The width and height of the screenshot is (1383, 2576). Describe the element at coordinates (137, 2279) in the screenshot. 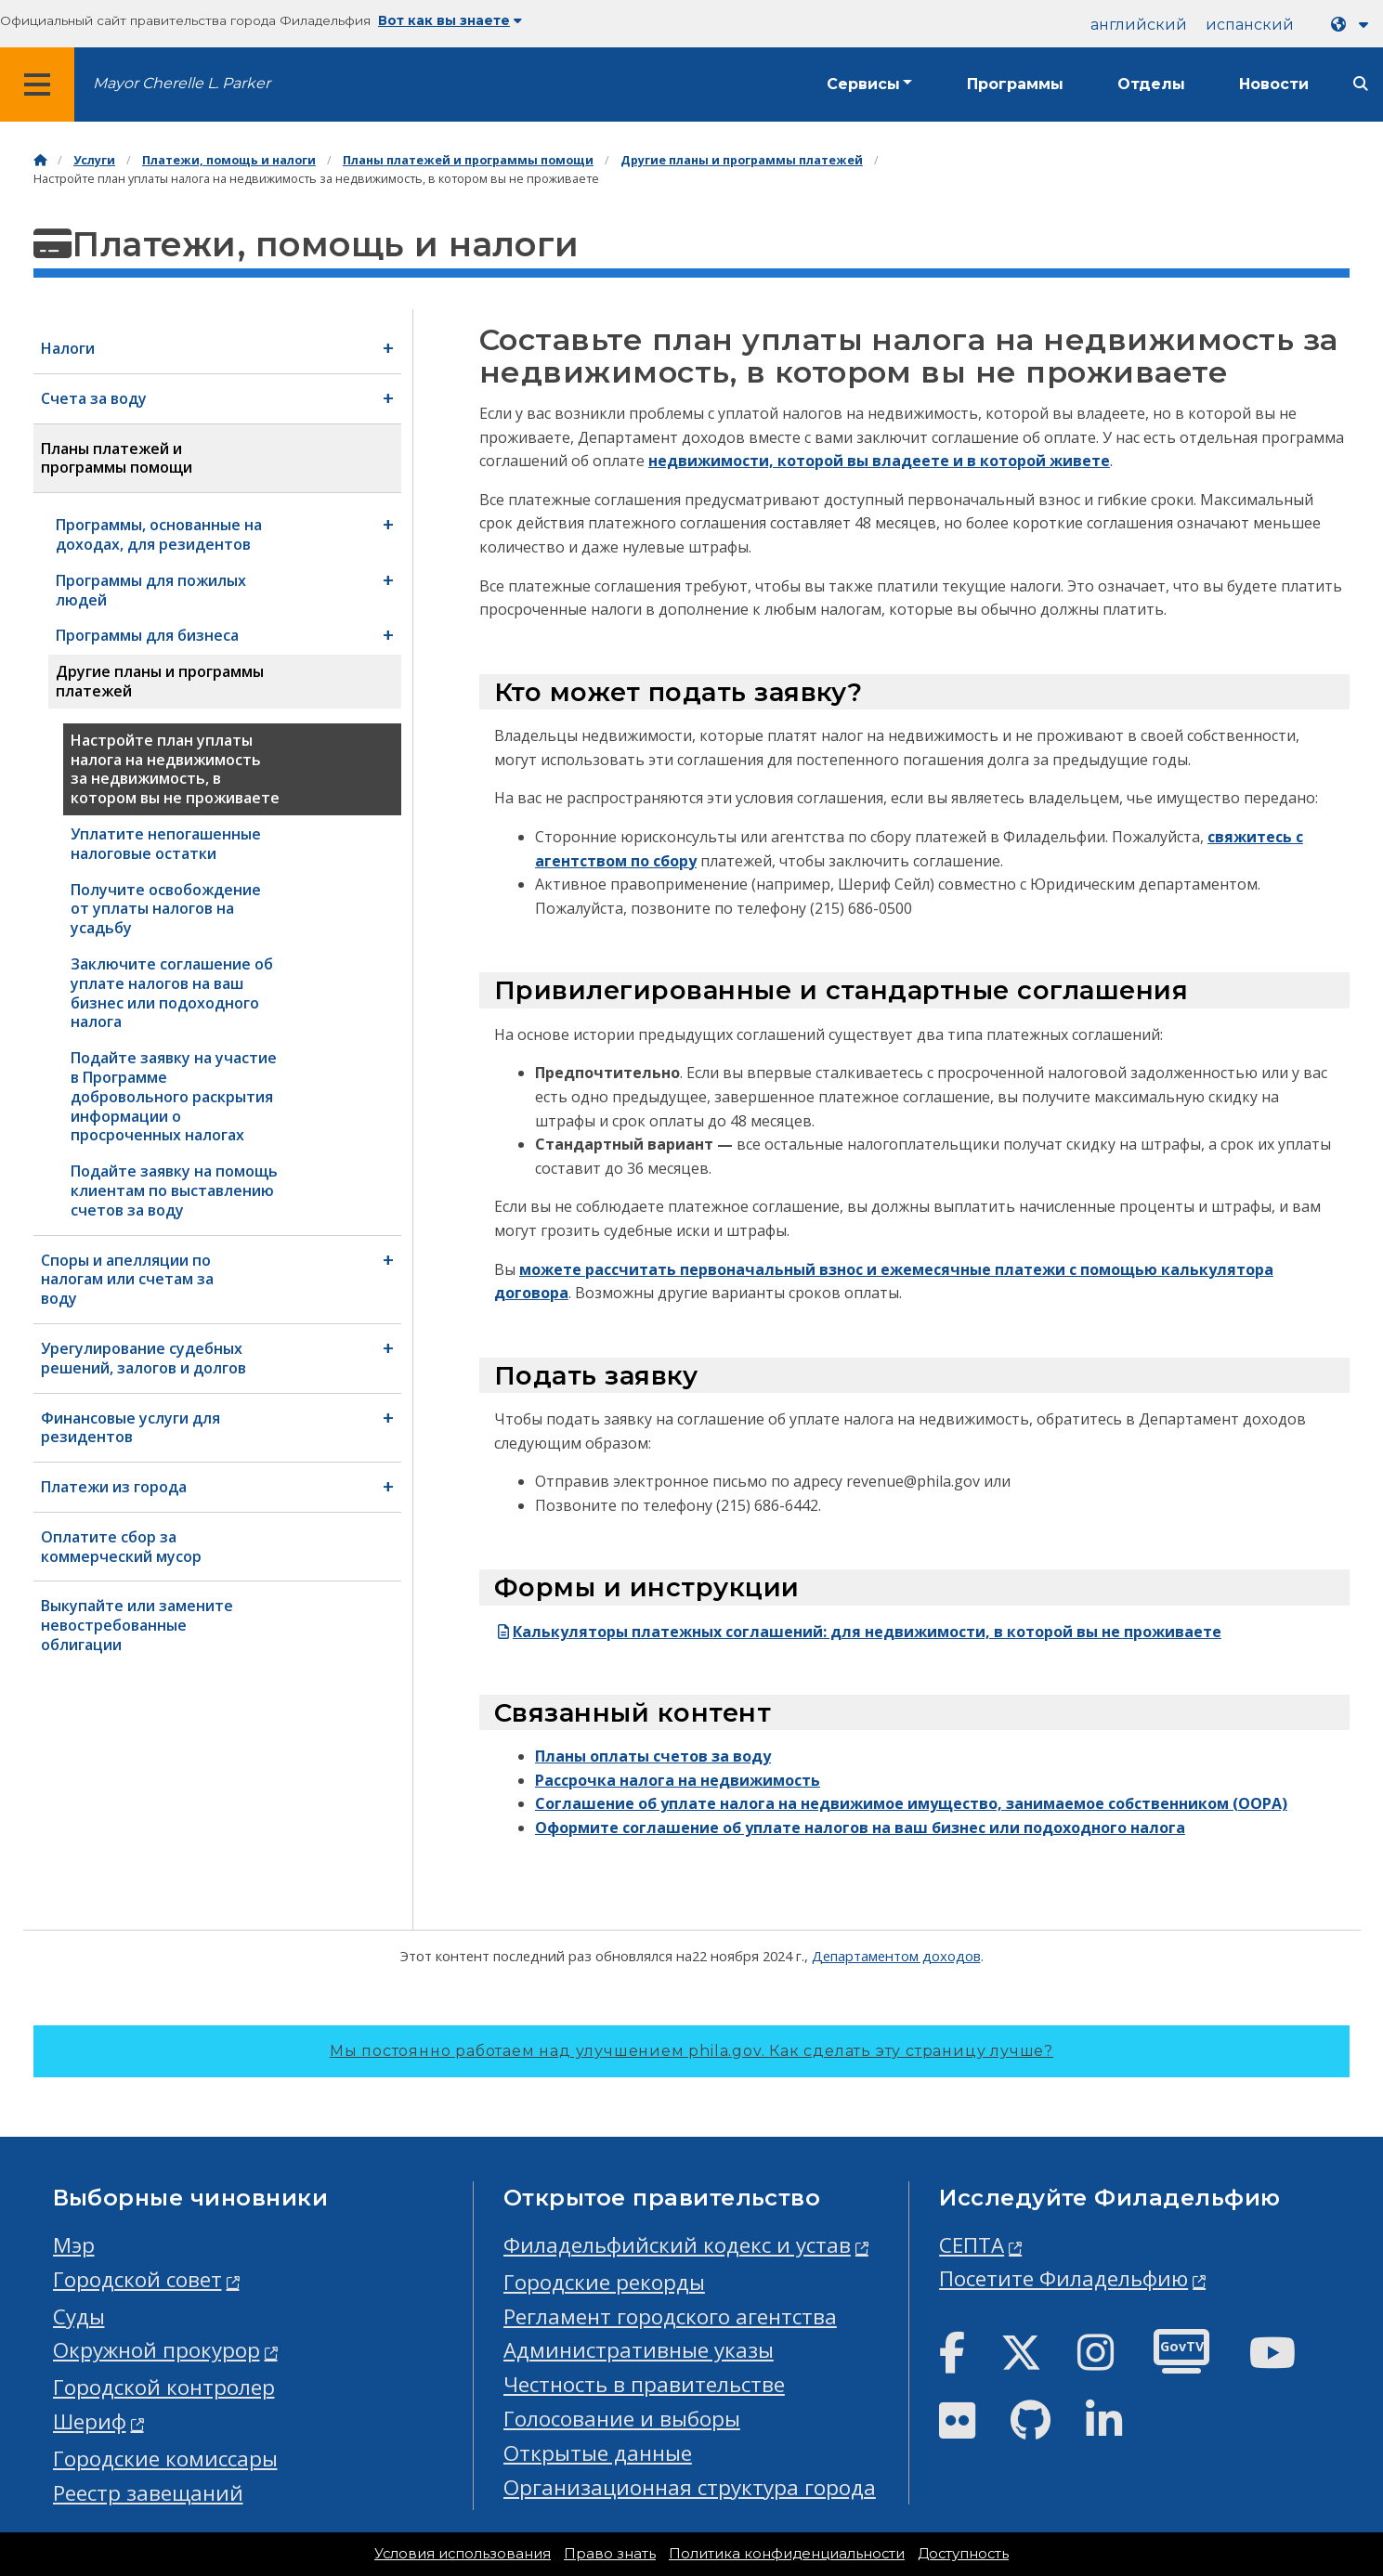

I see `Городской совет` at that location.